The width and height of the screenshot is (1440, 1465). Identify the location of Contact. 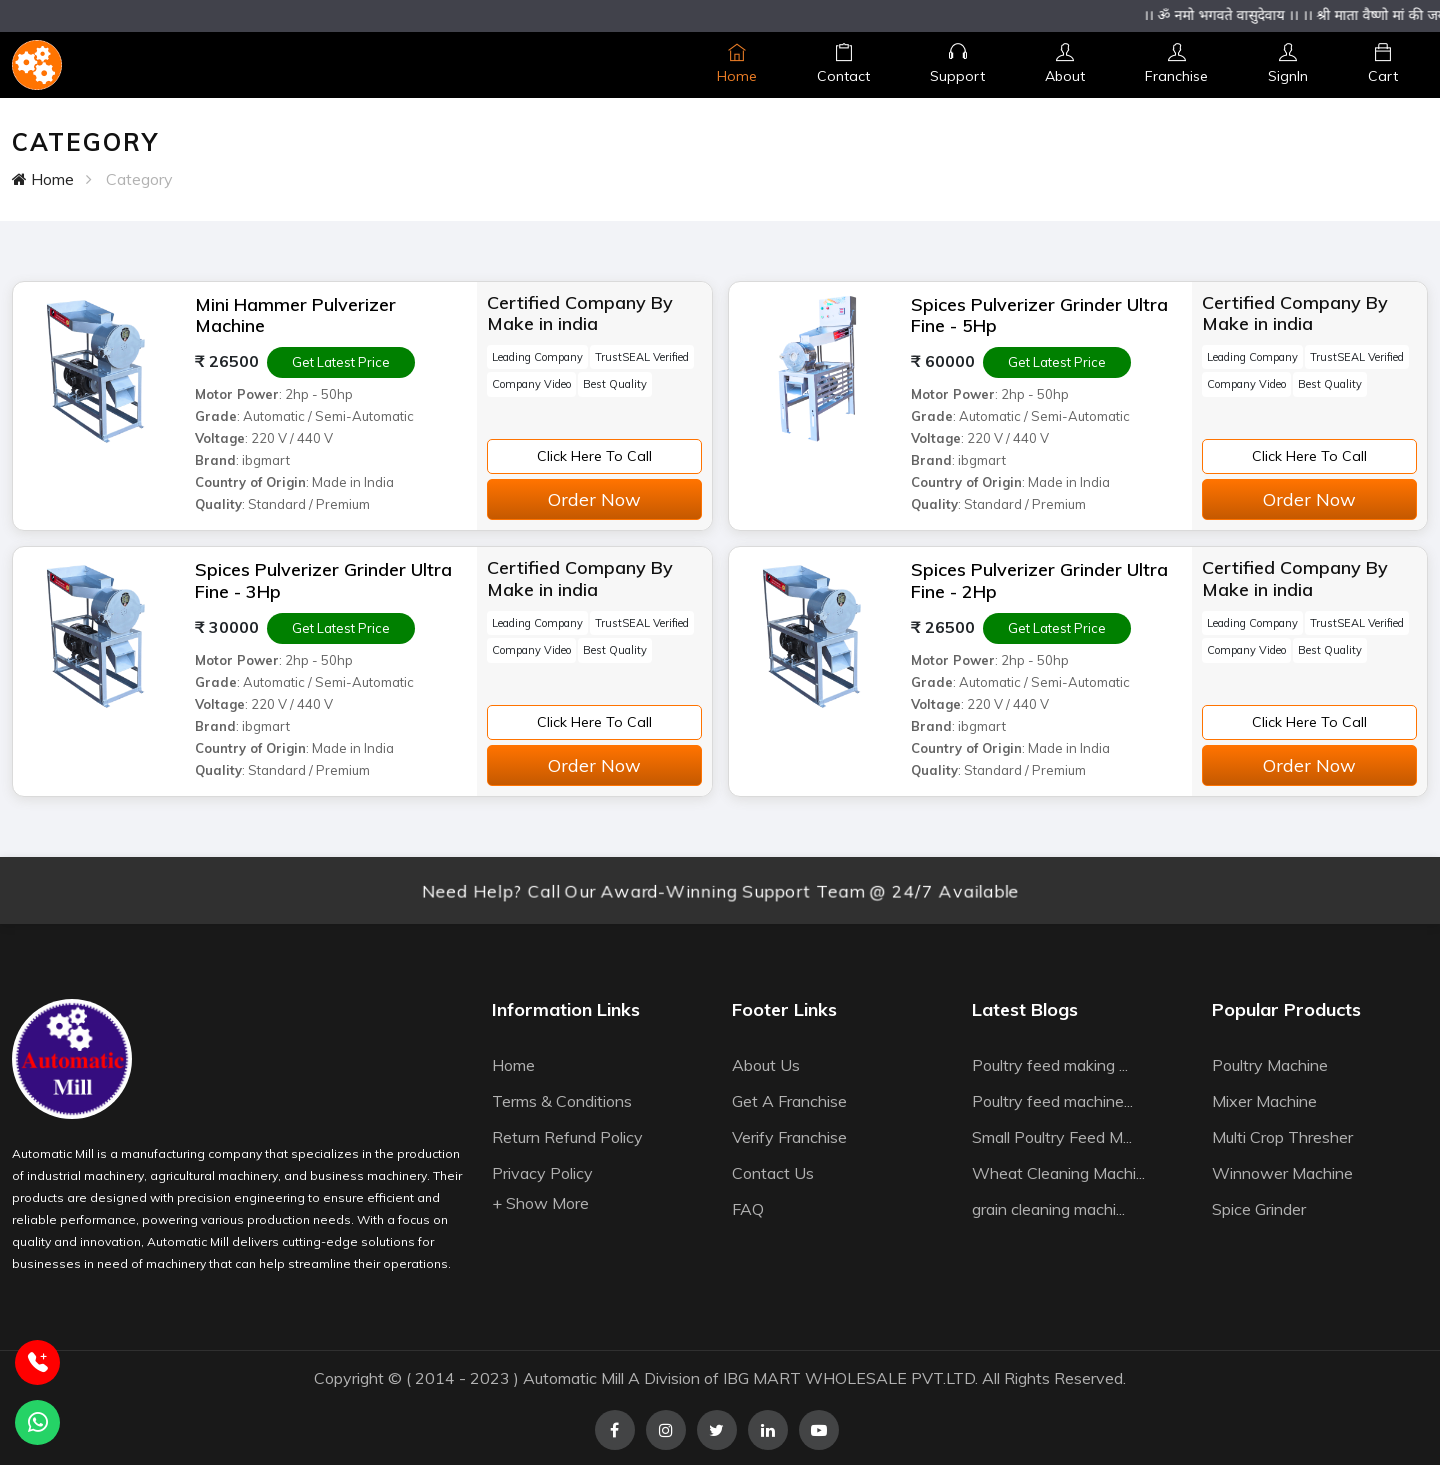
(843, 64).